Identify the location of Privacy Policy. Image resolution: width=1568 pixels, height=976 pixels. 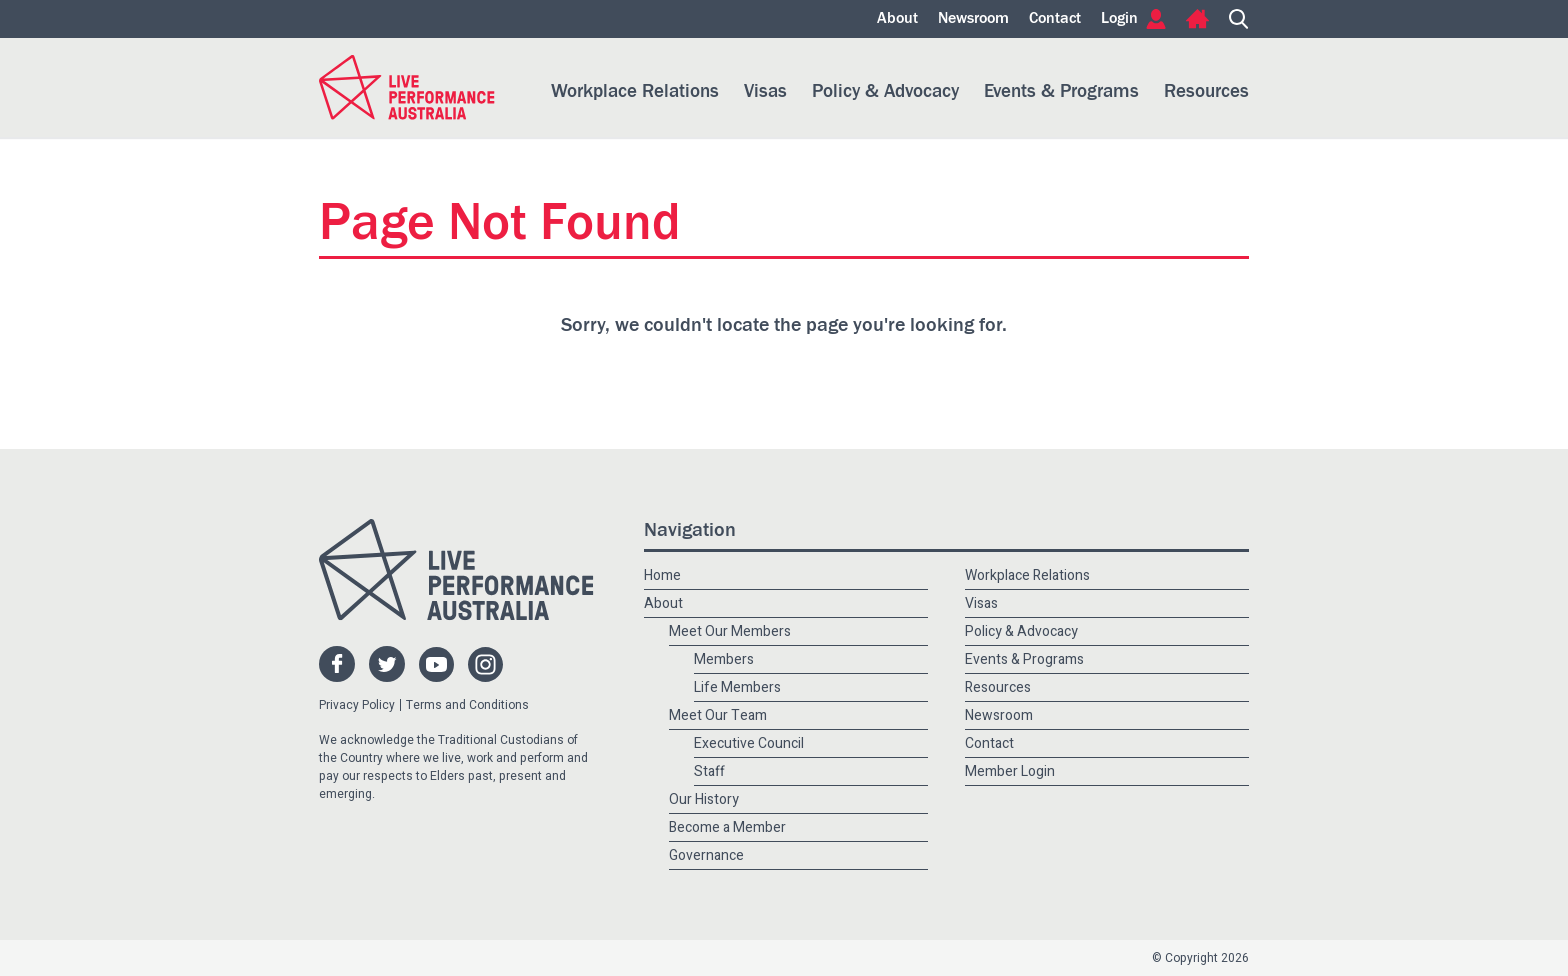
(357, 705).